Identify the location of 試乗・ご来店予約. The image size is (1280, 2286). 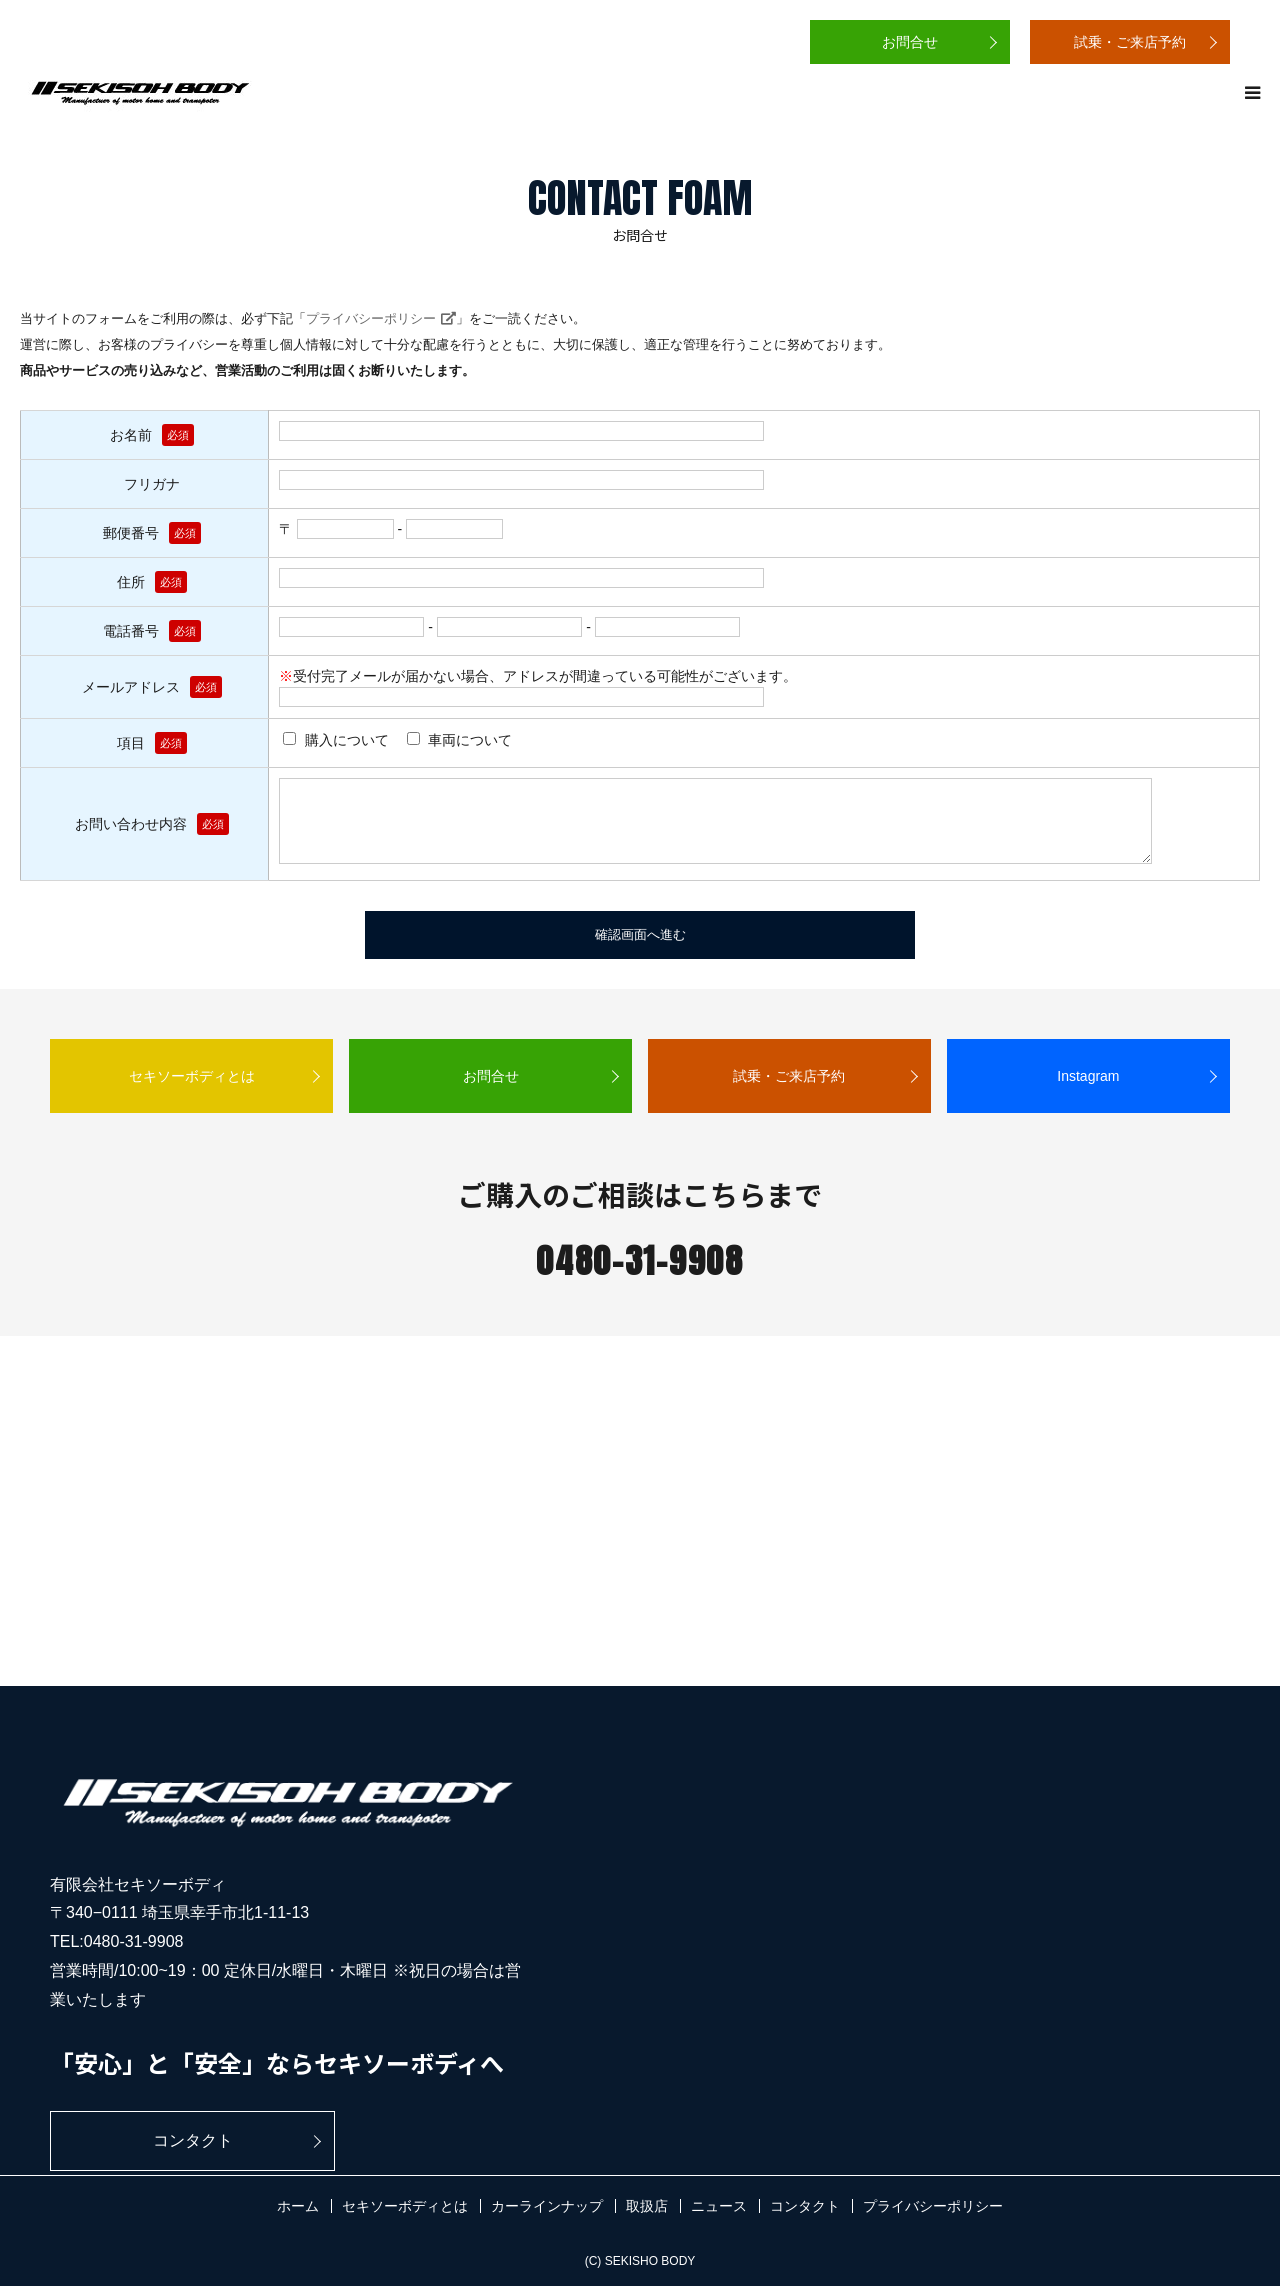
(1130, 42).